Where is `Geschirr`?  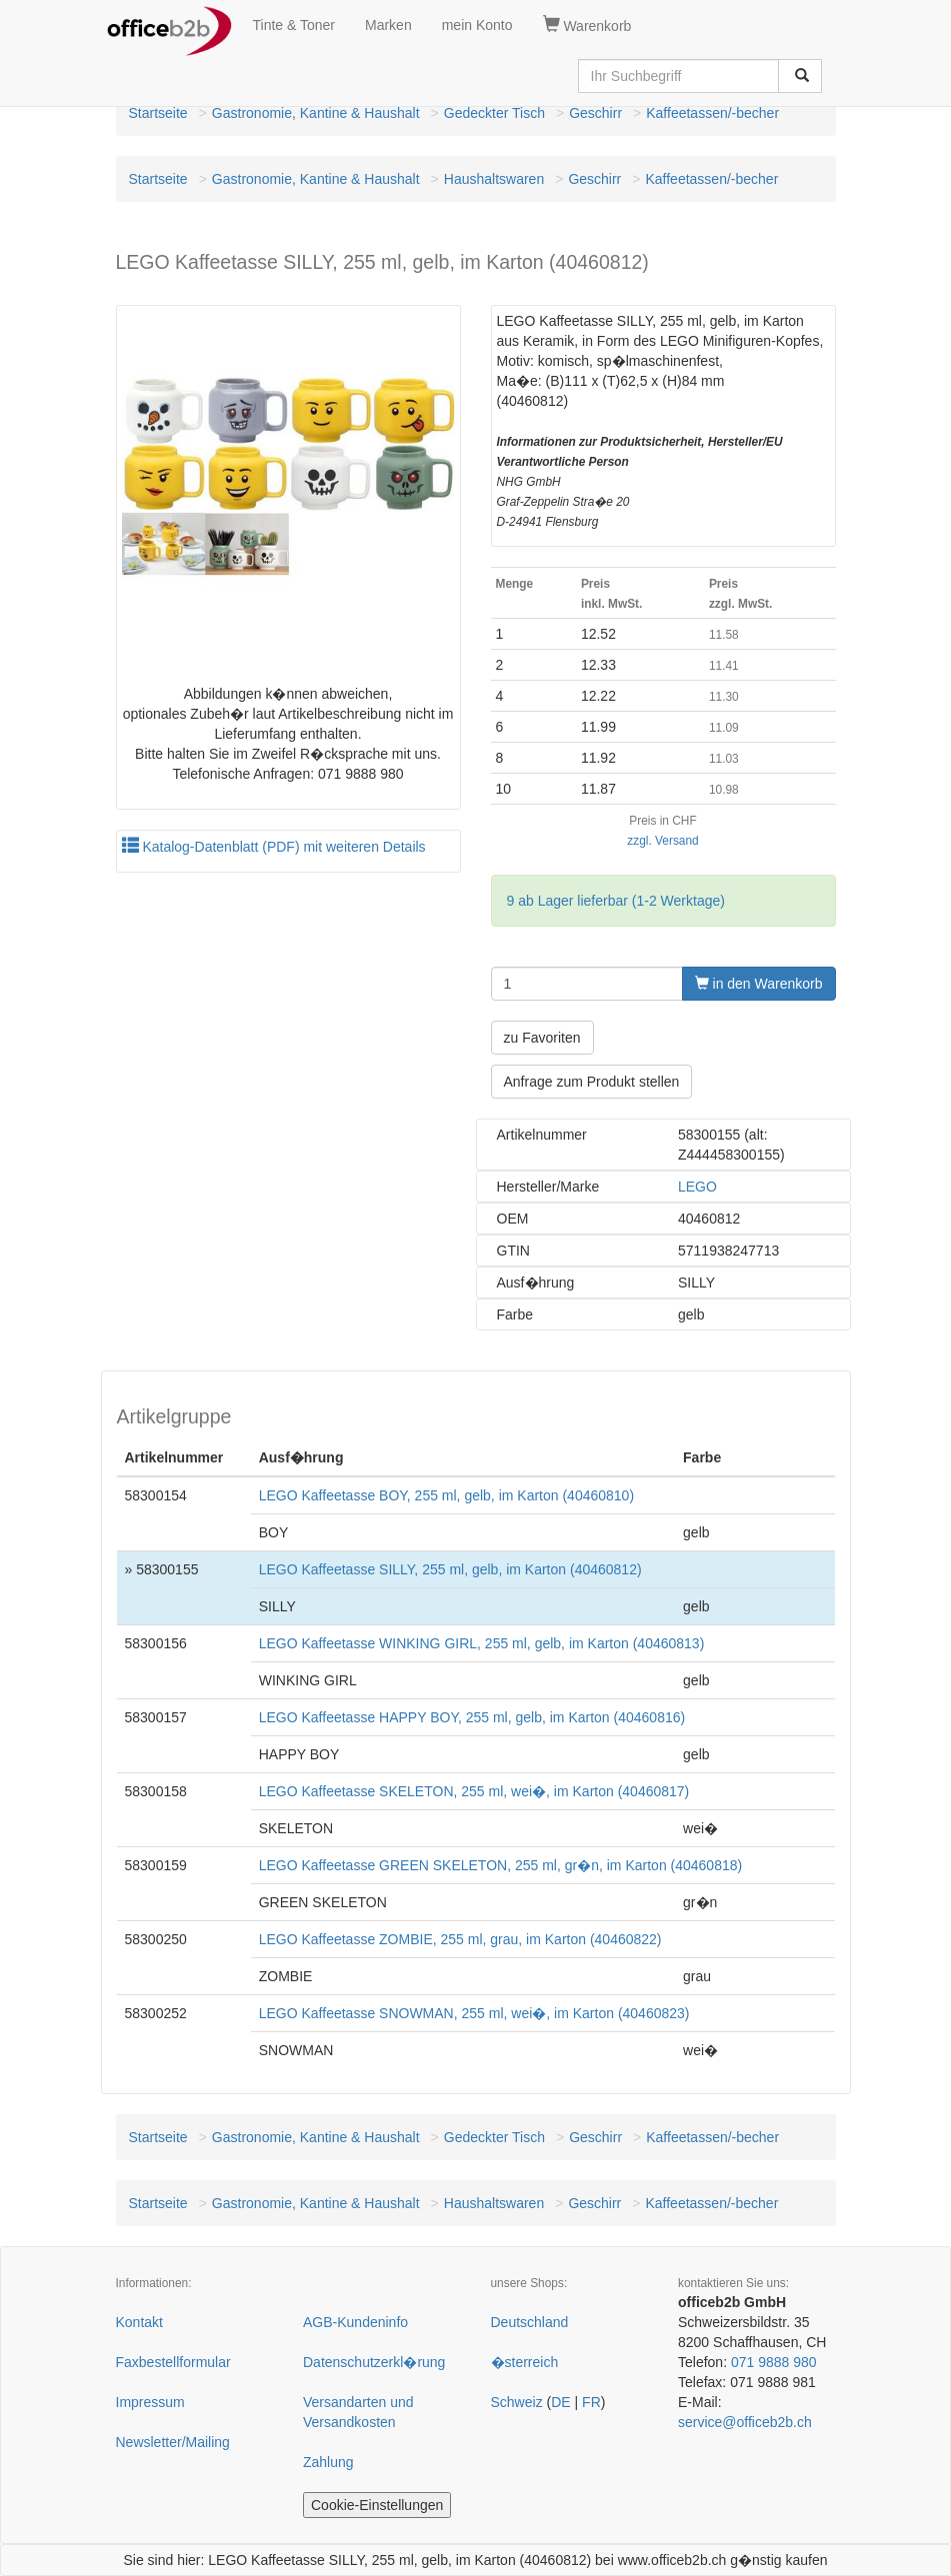
Geschirr is located at coordinates (595, 113).